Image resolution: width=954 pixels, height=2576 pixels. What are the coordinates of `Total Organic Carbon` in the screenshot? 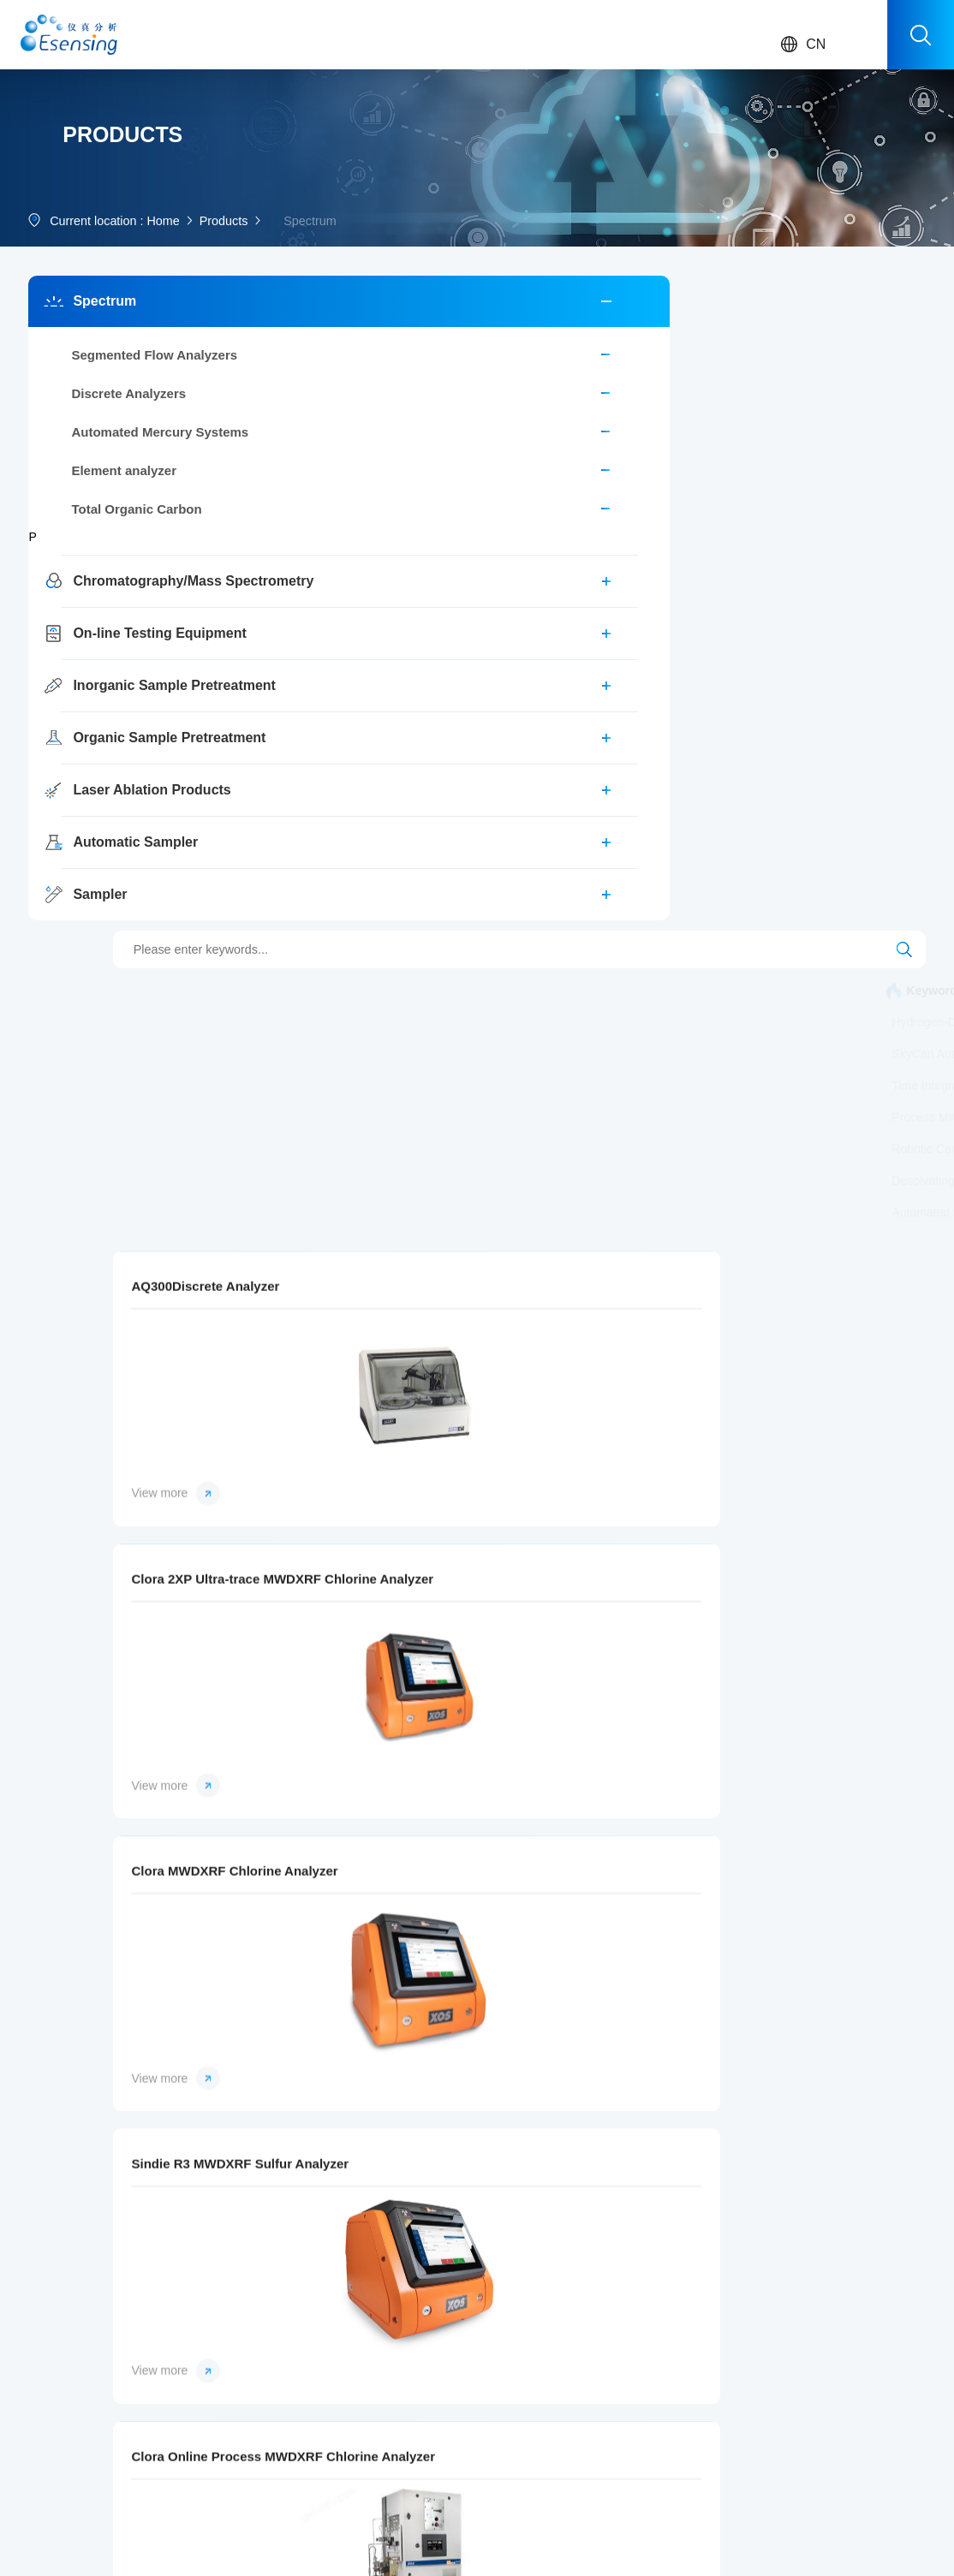 It's located at (122, 599).